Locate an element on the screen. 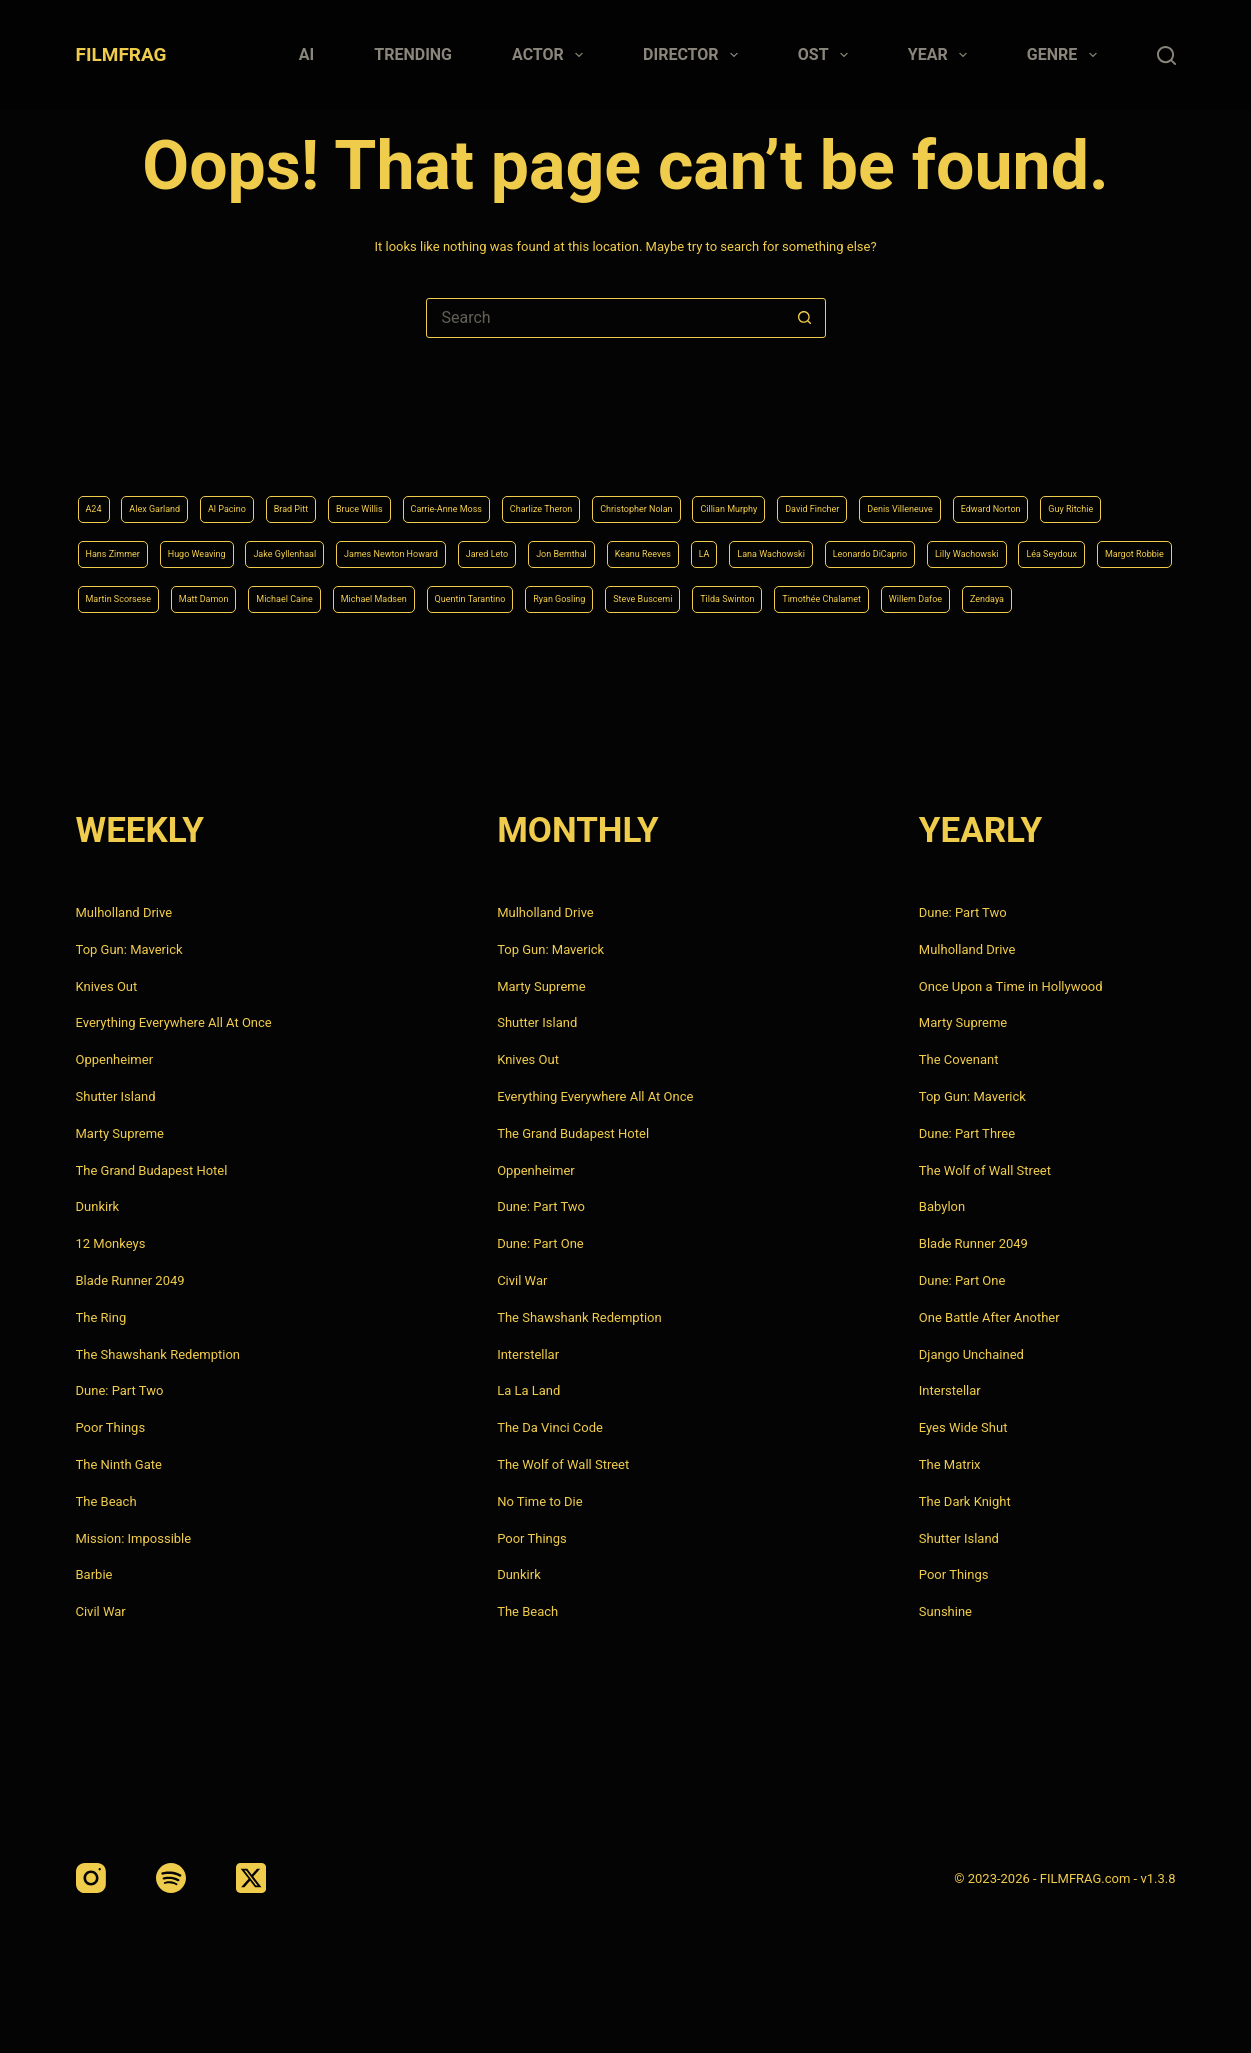 The height and width of the screenshot is (2053, 1251). Dune: Part Three is located at coordinates (967, 1133).